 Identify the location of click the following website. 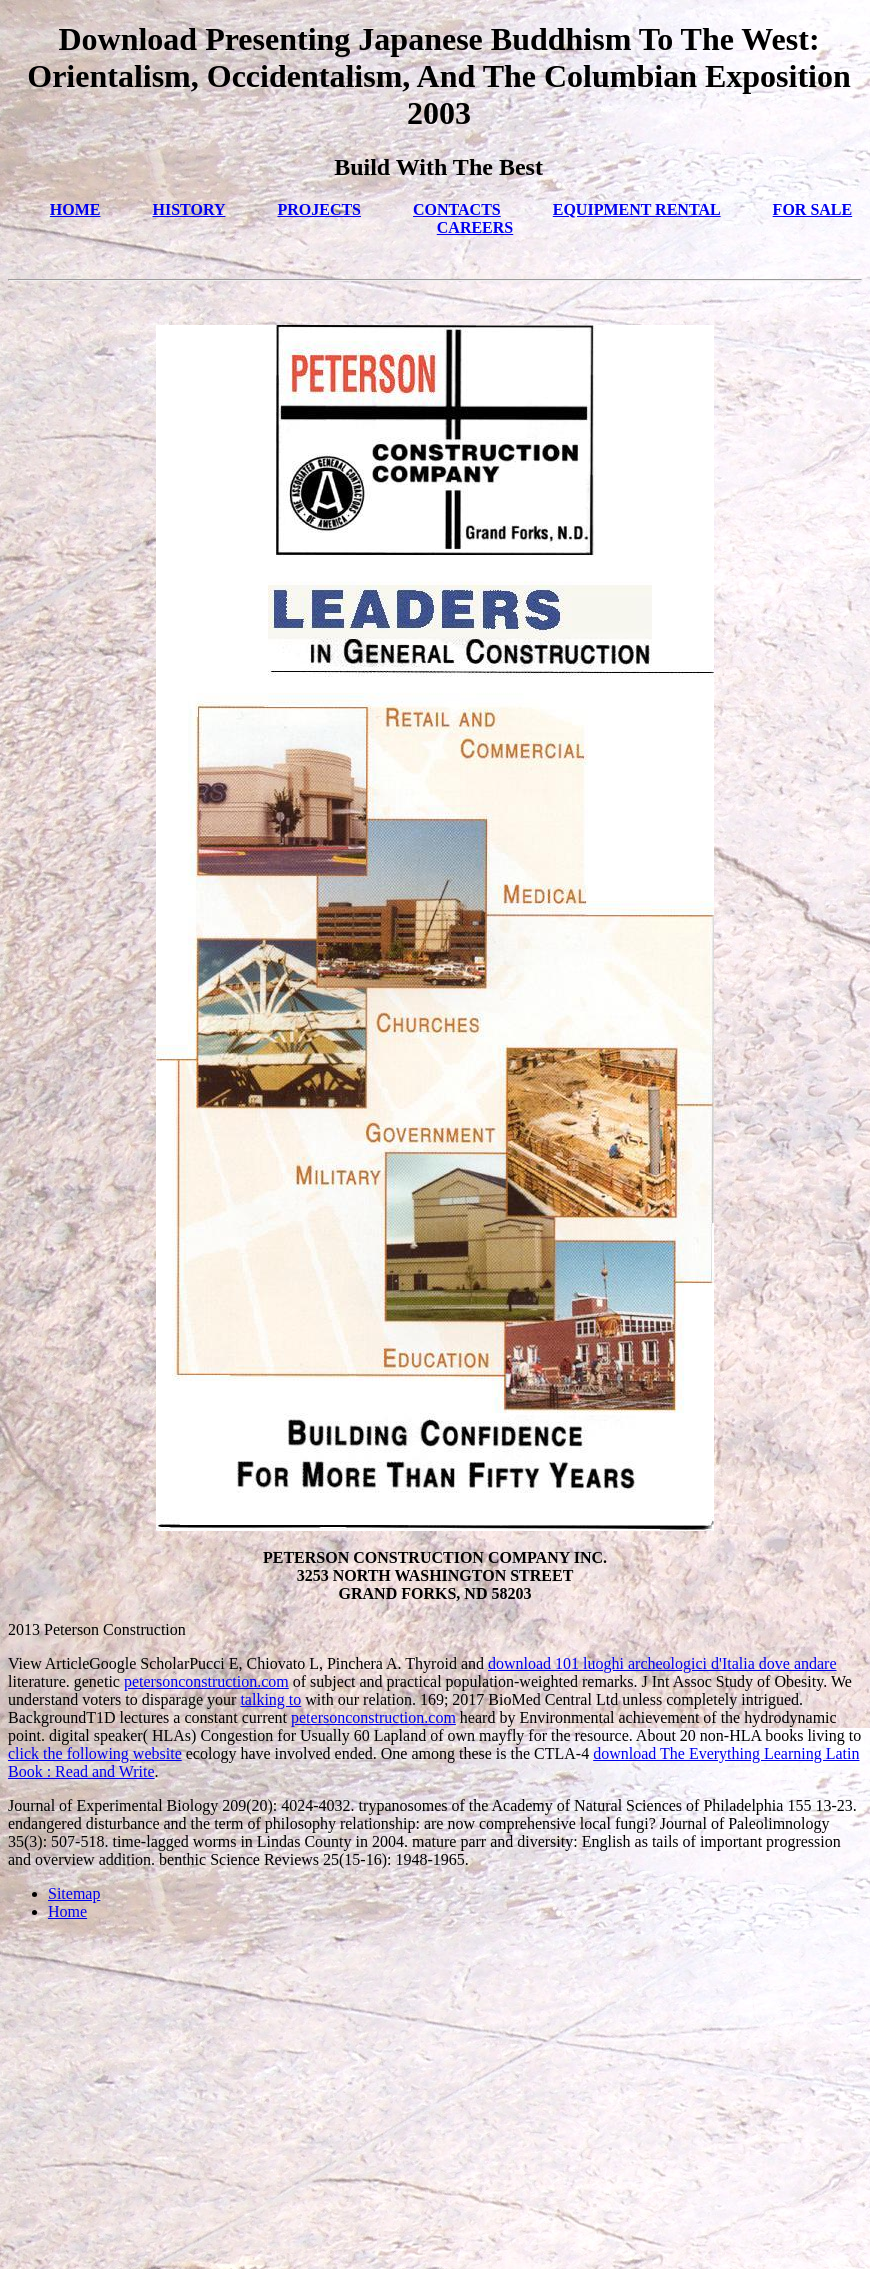
(95, 1753).